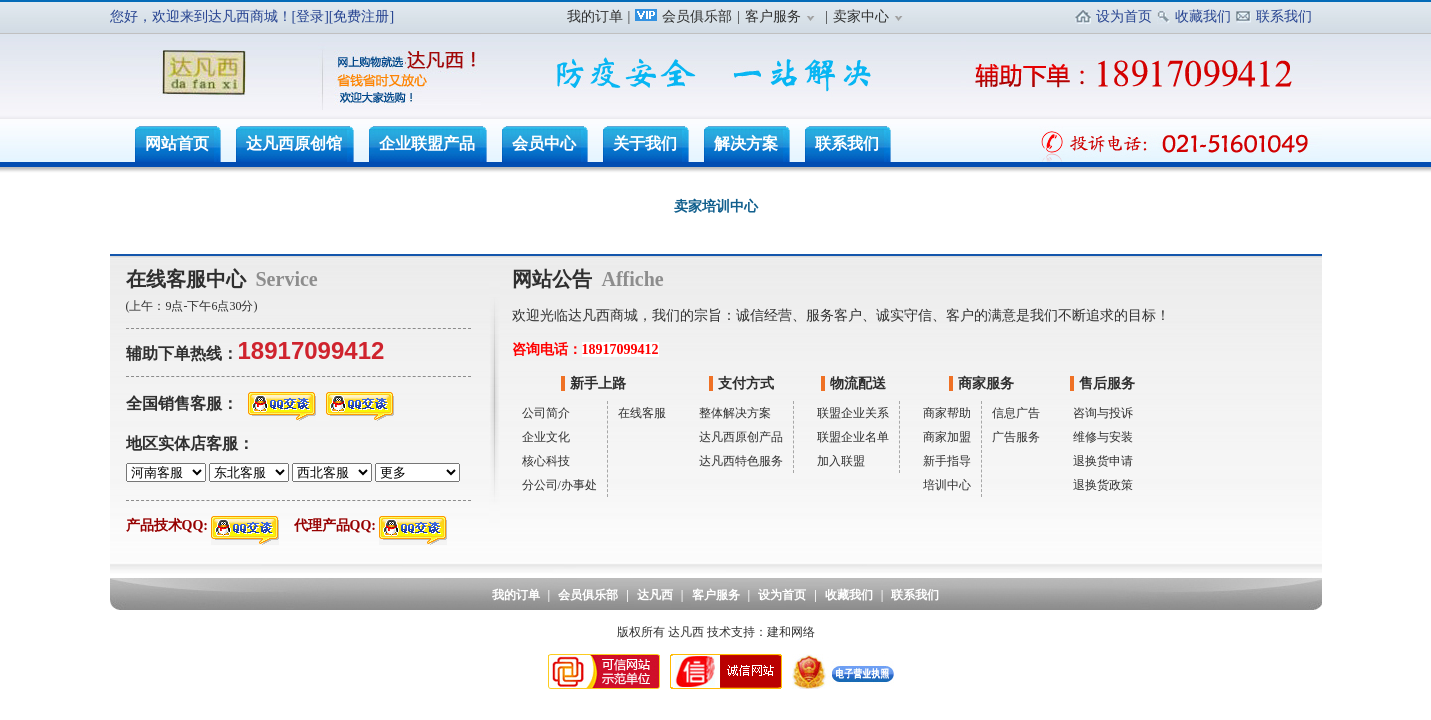 This screenshot has height=720, width=1431. Describe the element at coordinates (1284, 16) in the screenshot. I see `联系我们` at that location.